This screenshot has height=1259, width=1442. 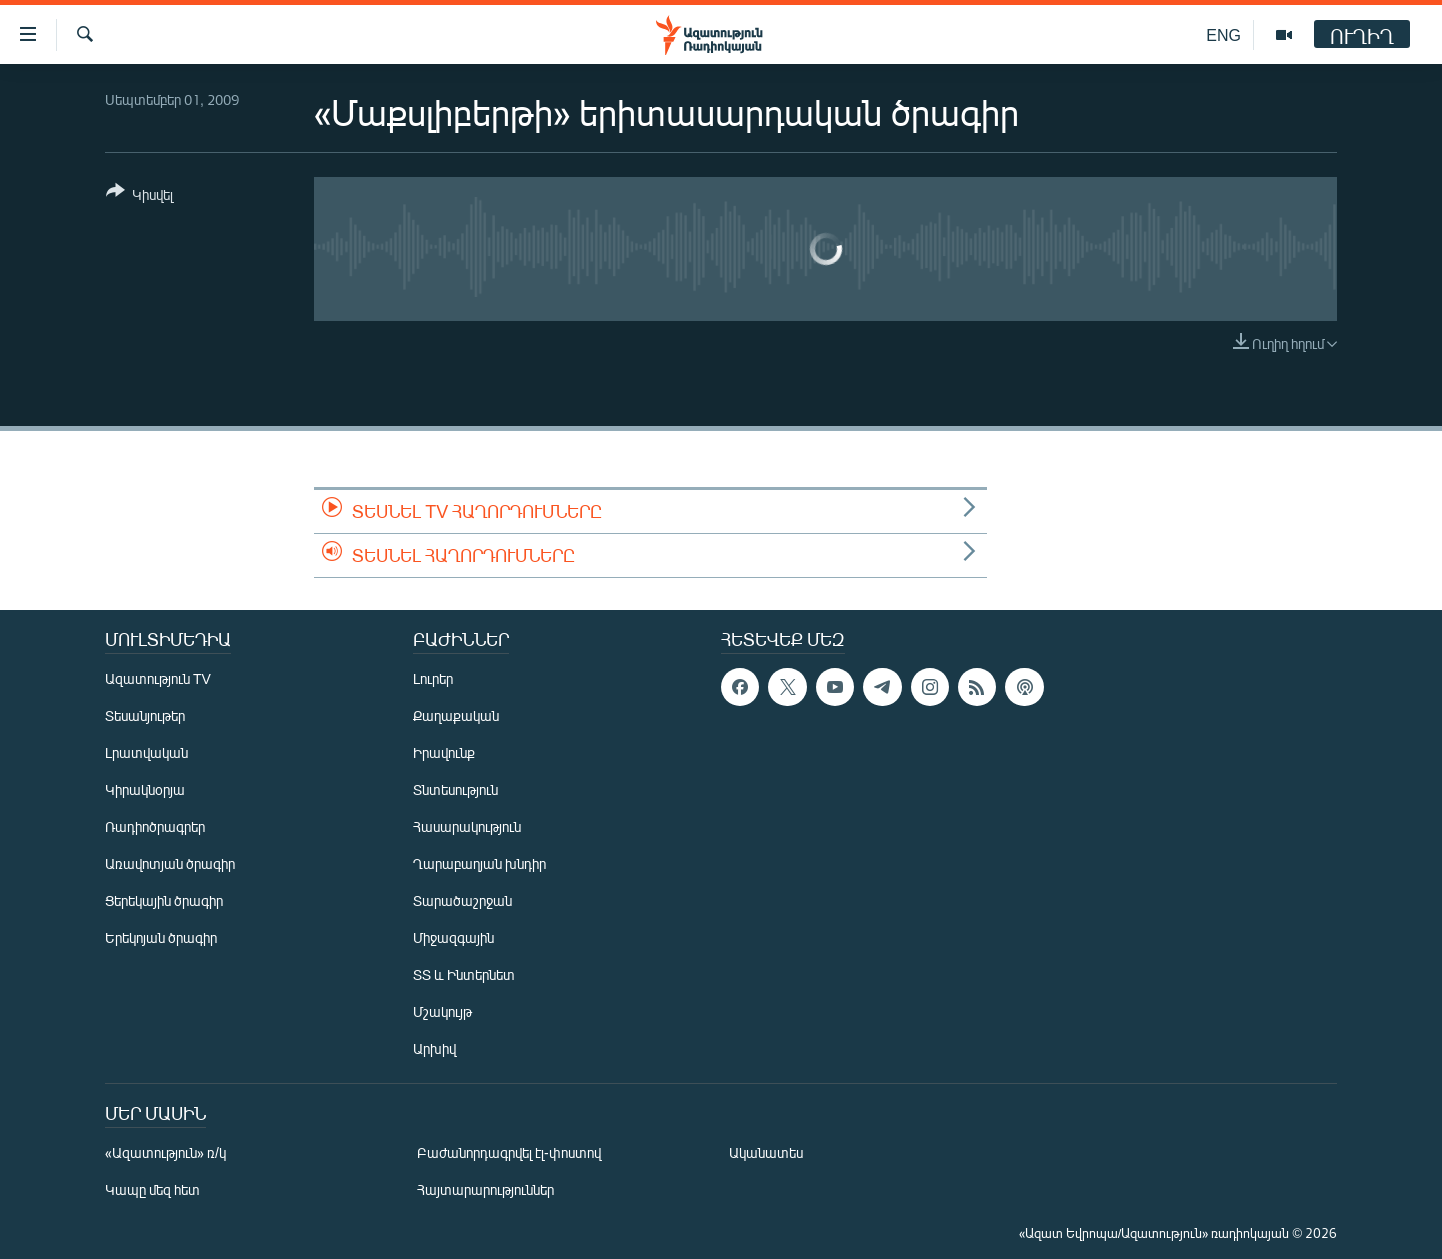 I want to click on Կապը մեզ հետ, so click(x=152, y=1189).